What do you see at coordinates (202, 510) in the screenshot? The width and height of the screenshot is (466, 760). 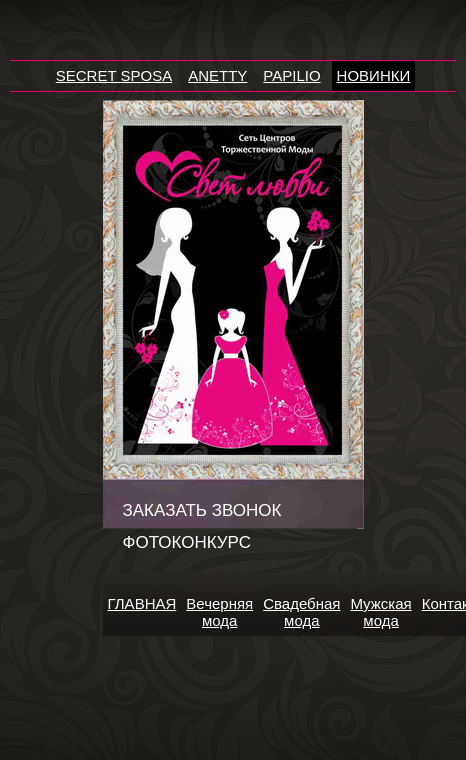 I see `Заказать звонок` at bounding box center [202, 510].